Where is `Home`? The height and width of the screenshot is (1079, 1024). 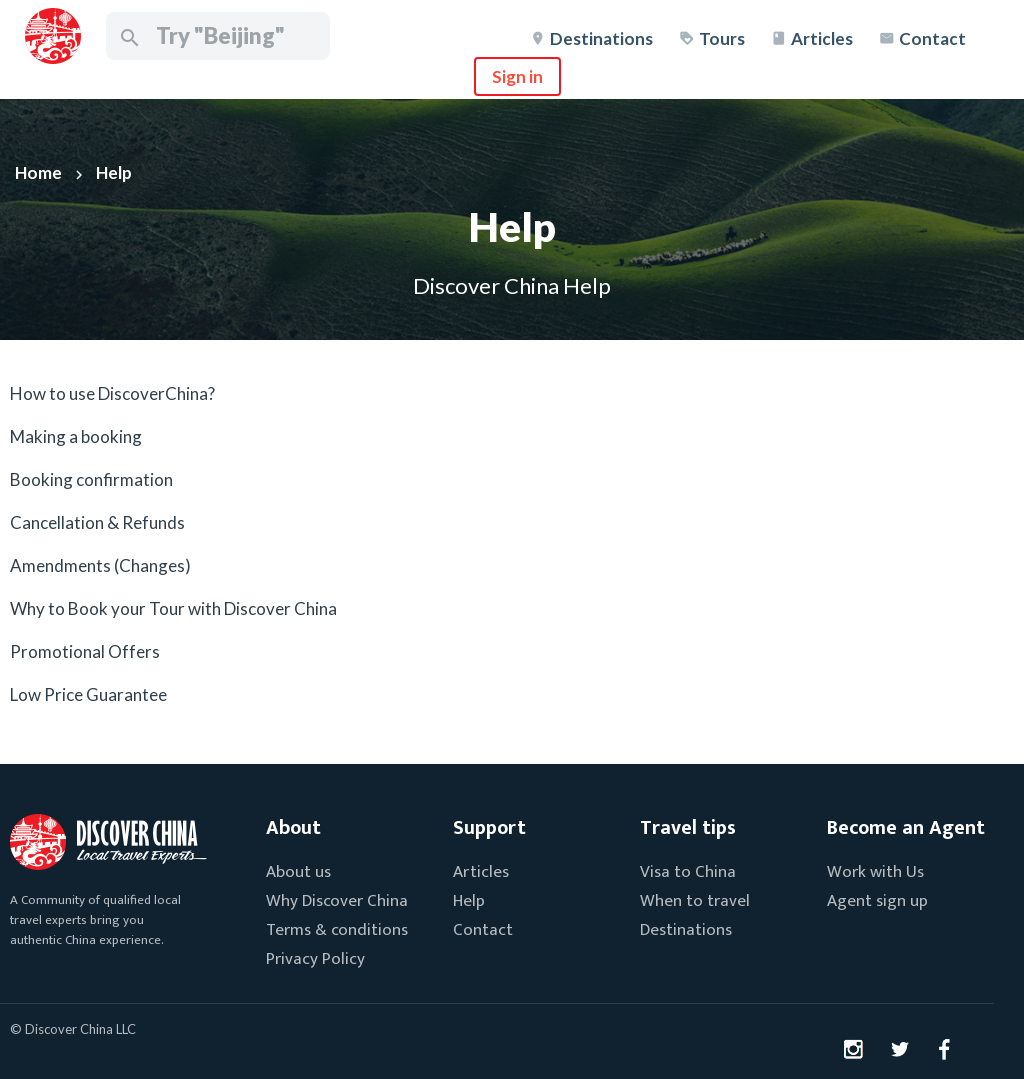 Home is located at coordinates (38, 172).